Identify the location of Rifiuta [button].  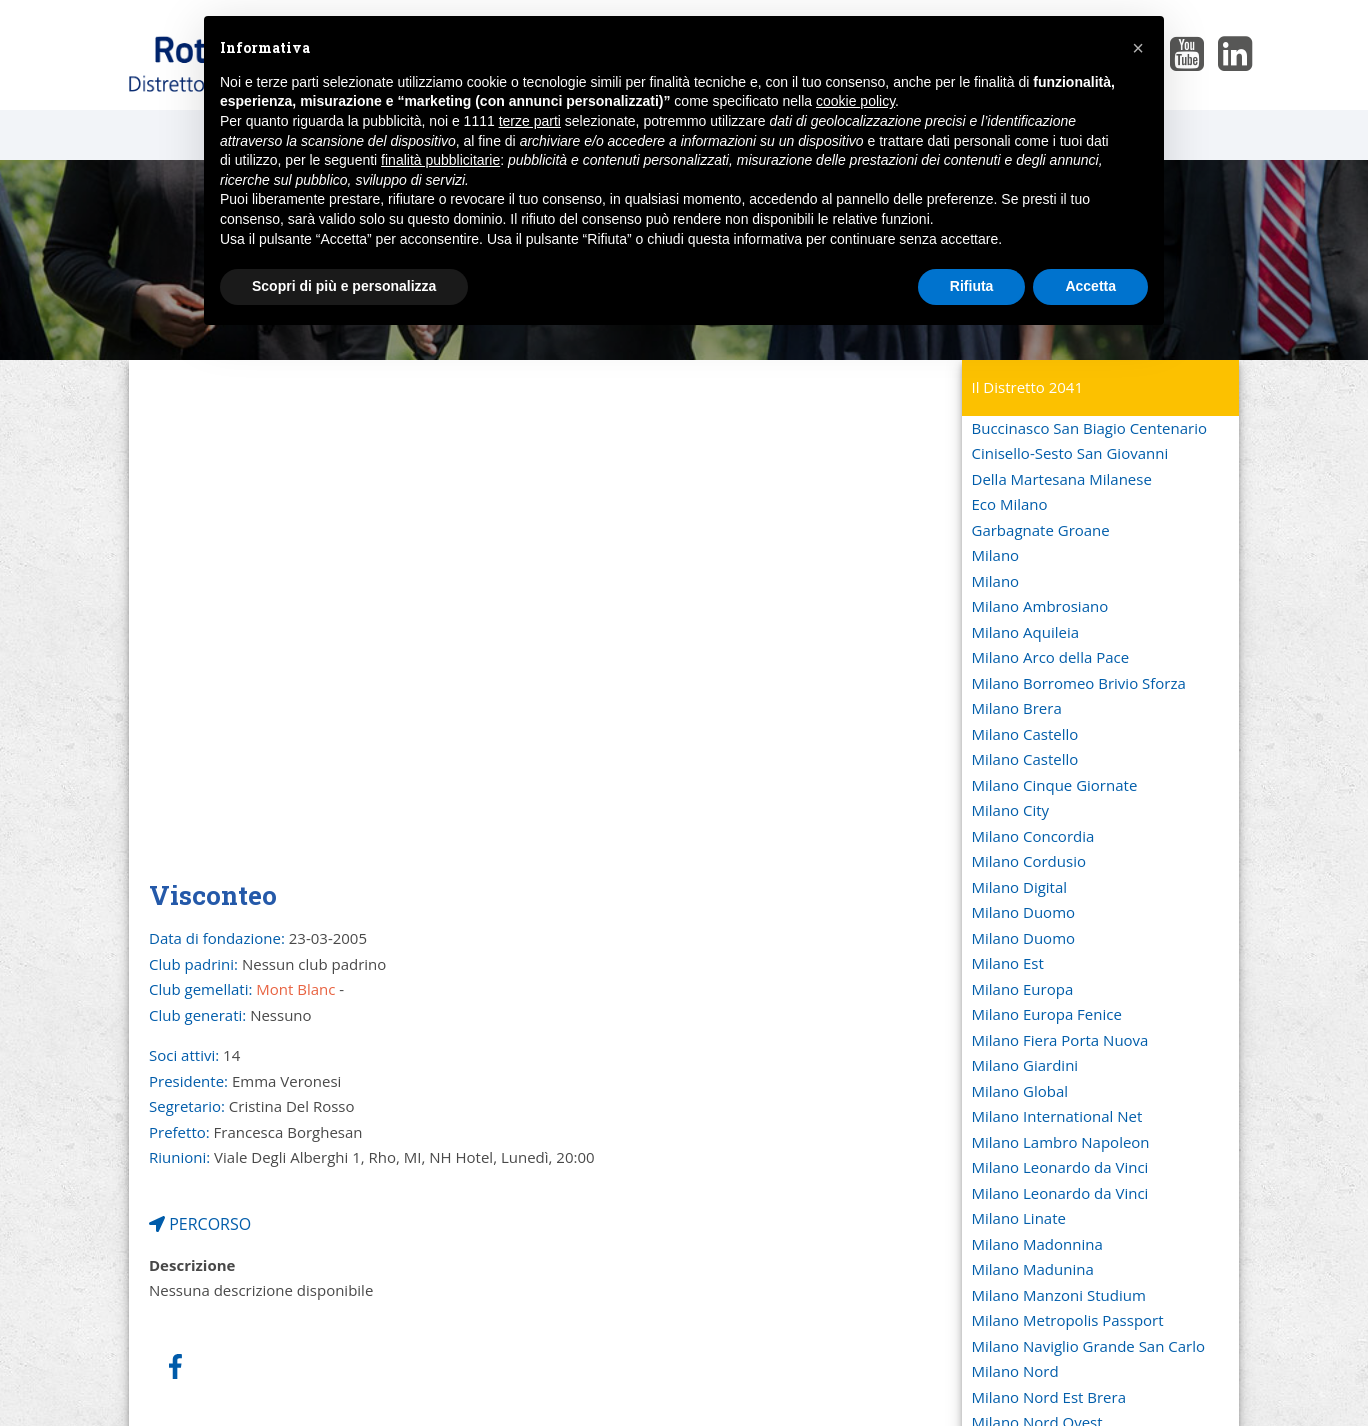
(972, 286).